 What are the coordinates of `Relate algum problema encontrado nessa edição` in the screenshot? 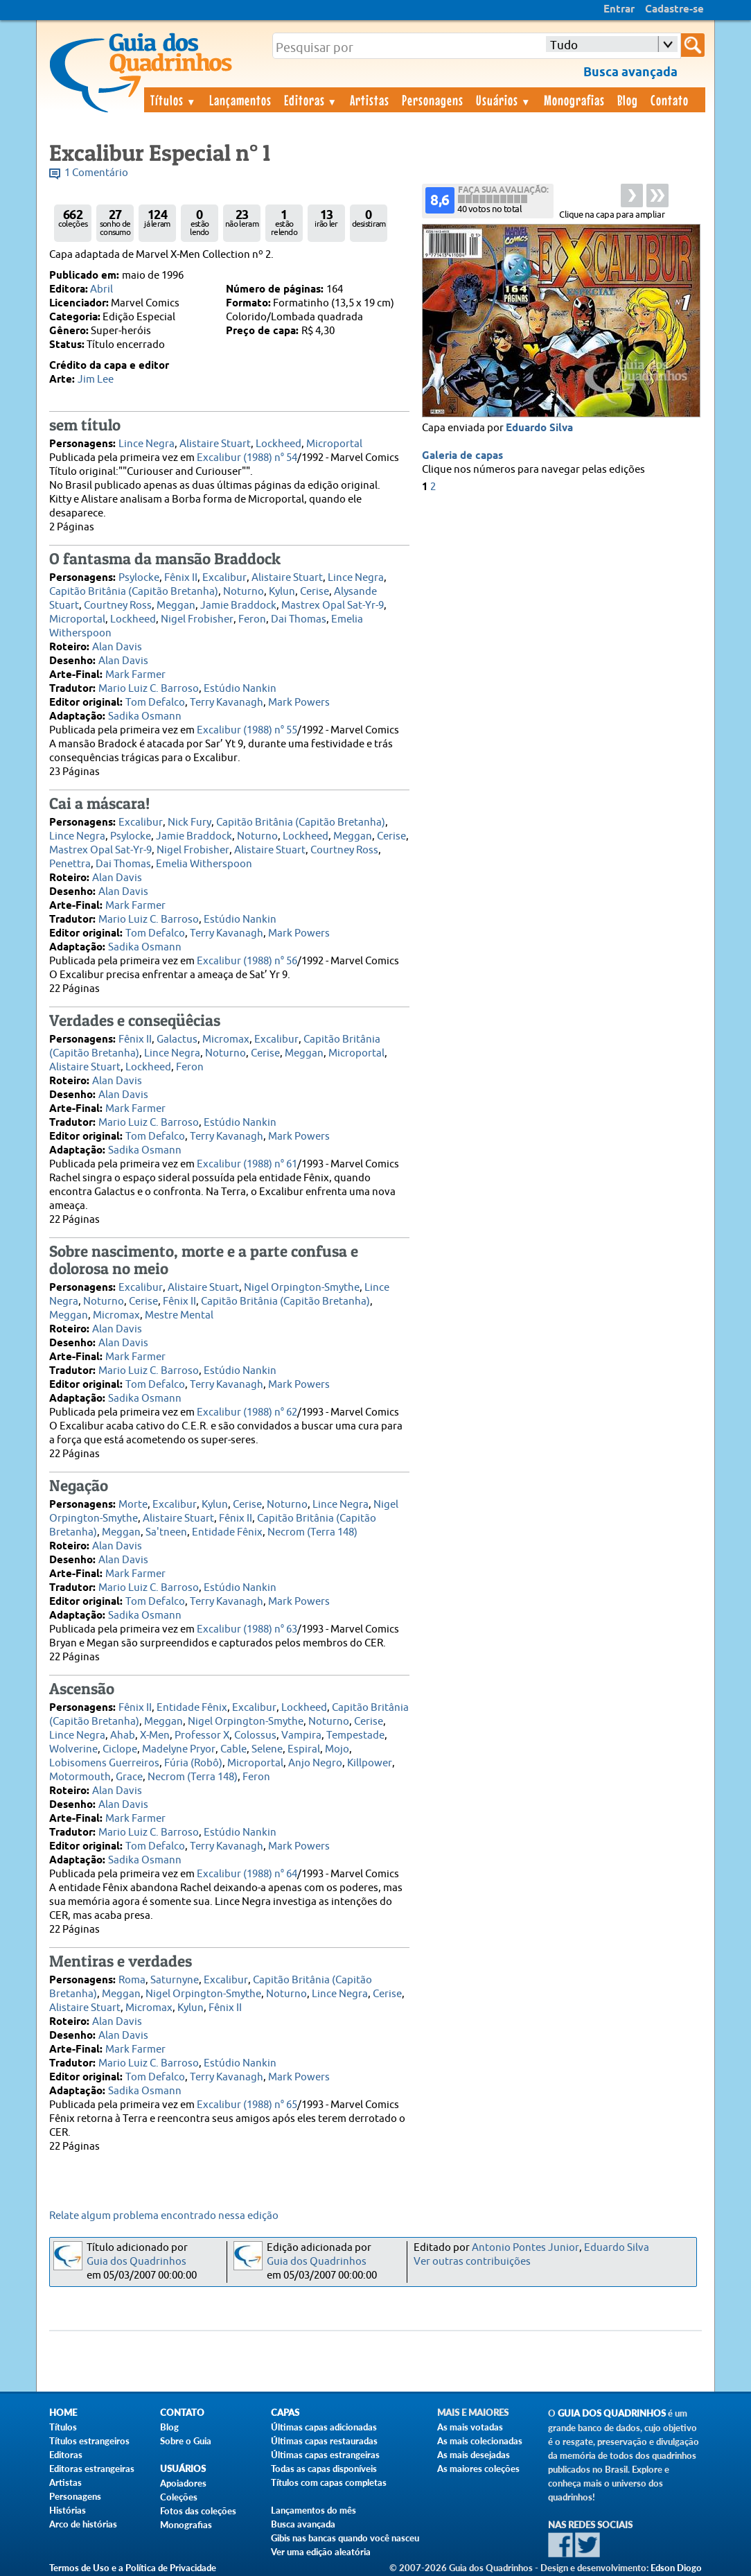 It's located at (164, 2215).